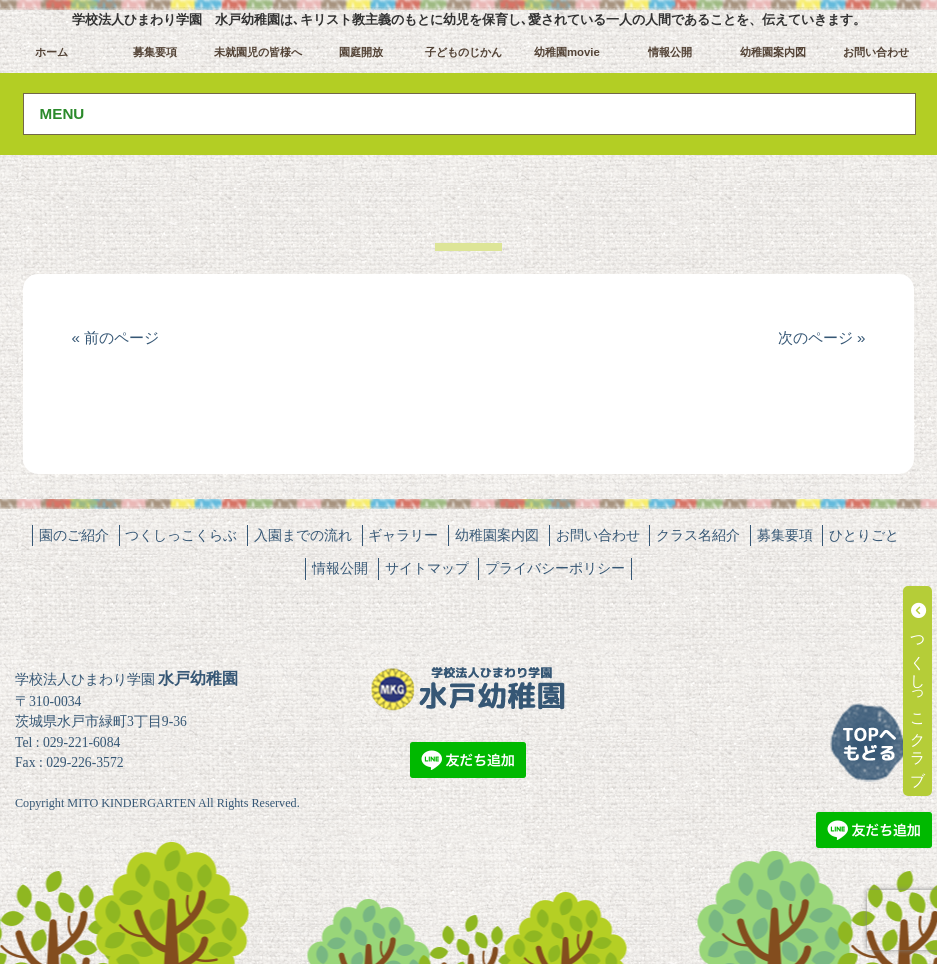  Describe the element at coordinates (698, 535) in the screenshot. I see `クラス名紹介` at that location.